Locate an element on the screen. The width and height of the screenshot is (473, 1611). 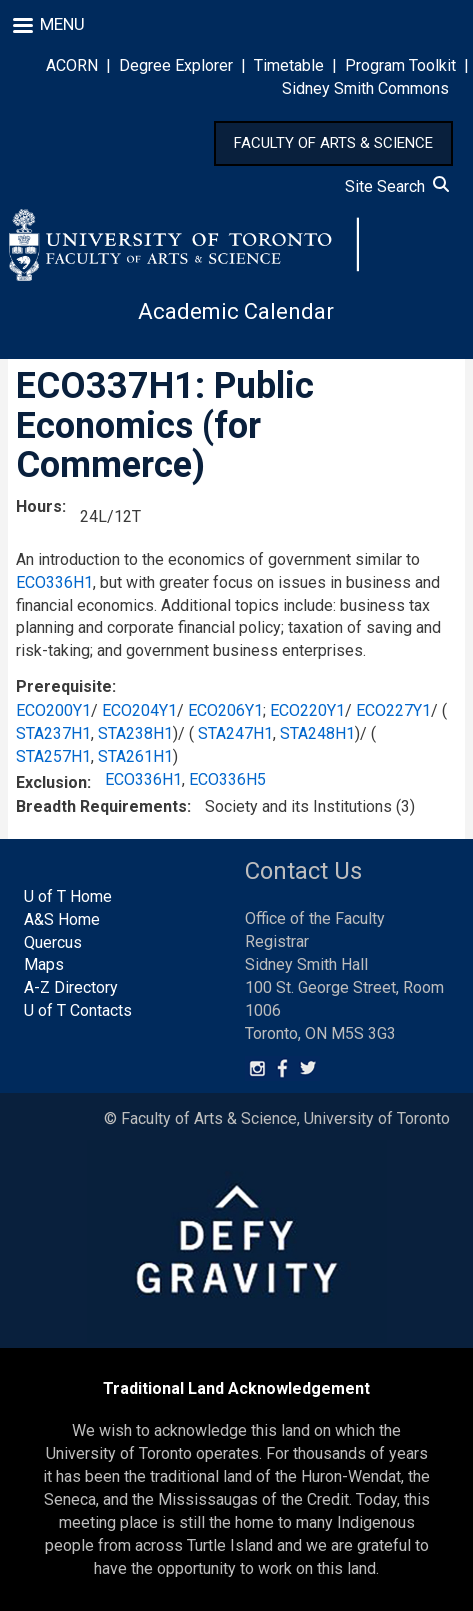
STA237H1 is located at coordinates (53, 733).